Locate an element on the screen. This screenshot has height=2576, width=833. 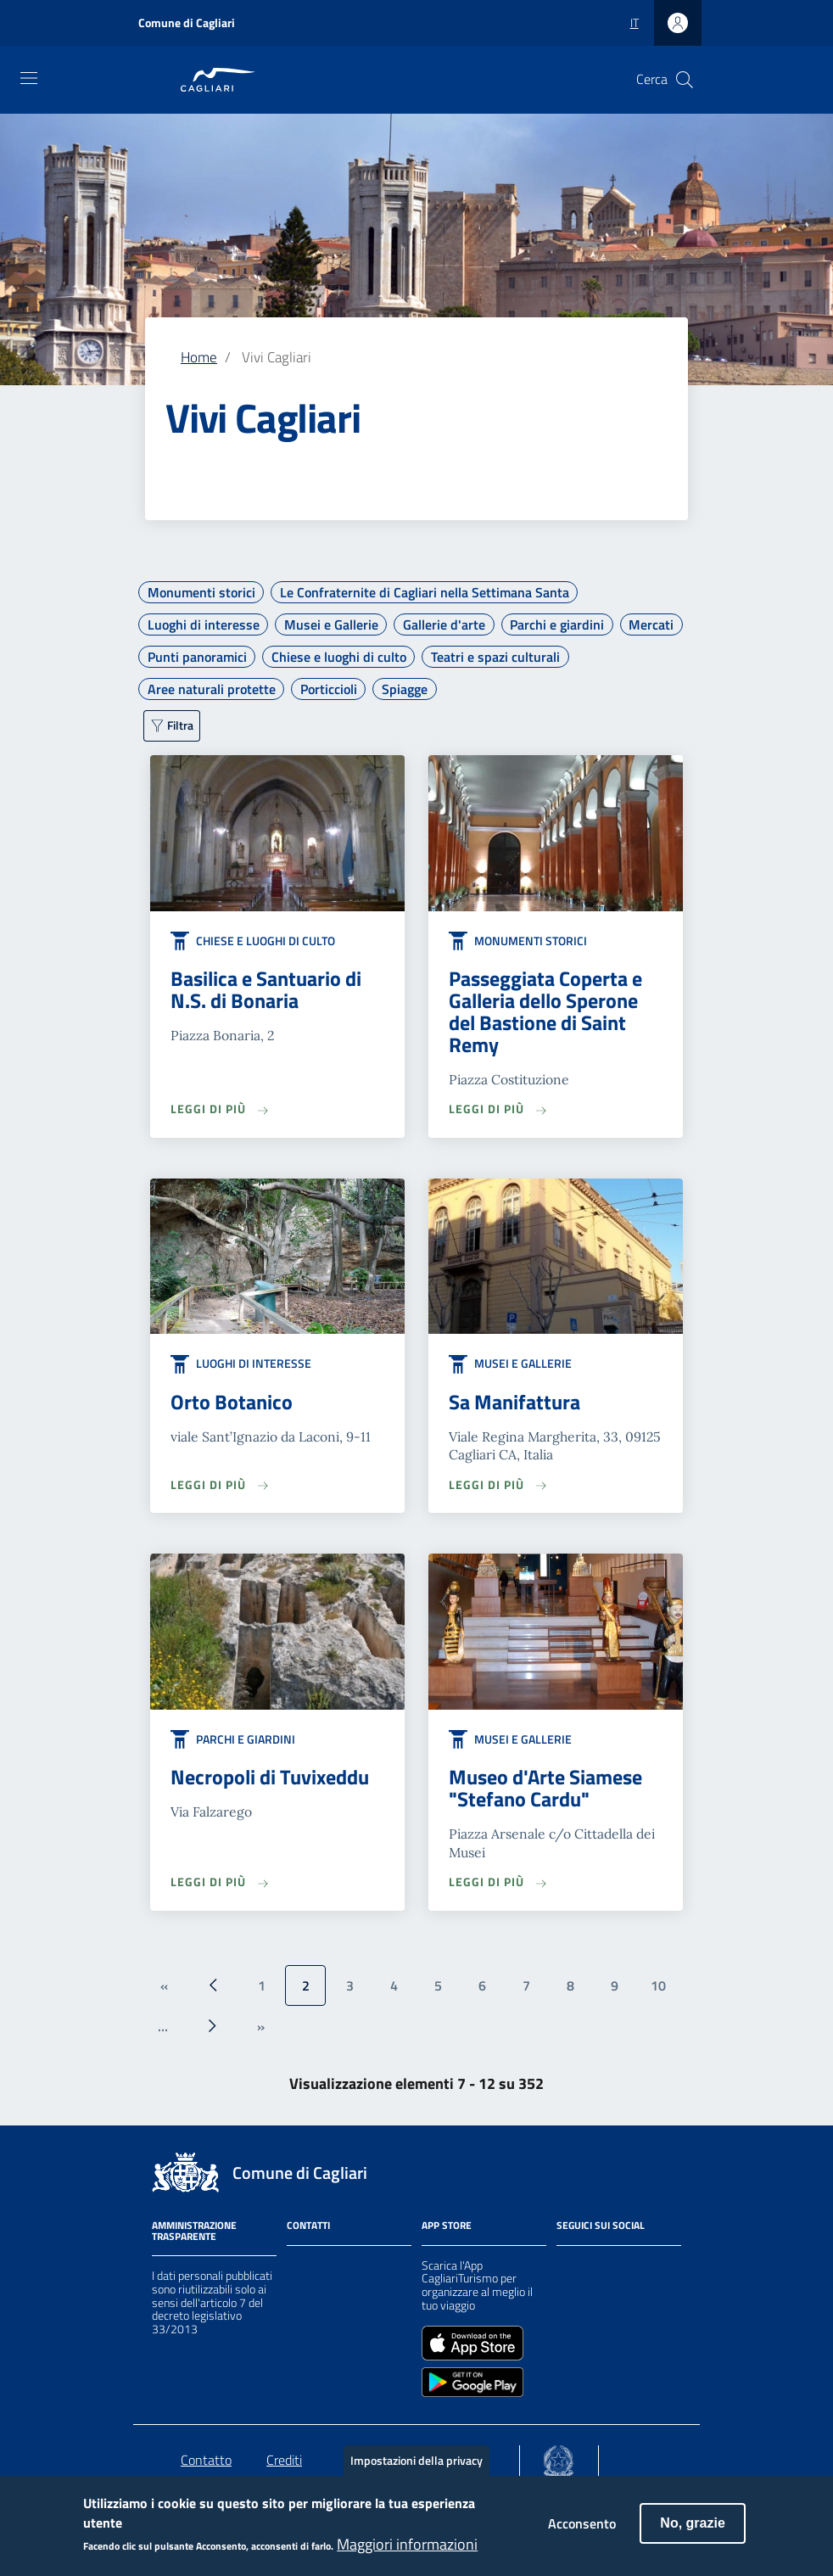
Punti panoramici is located at coordinates (197, 657).